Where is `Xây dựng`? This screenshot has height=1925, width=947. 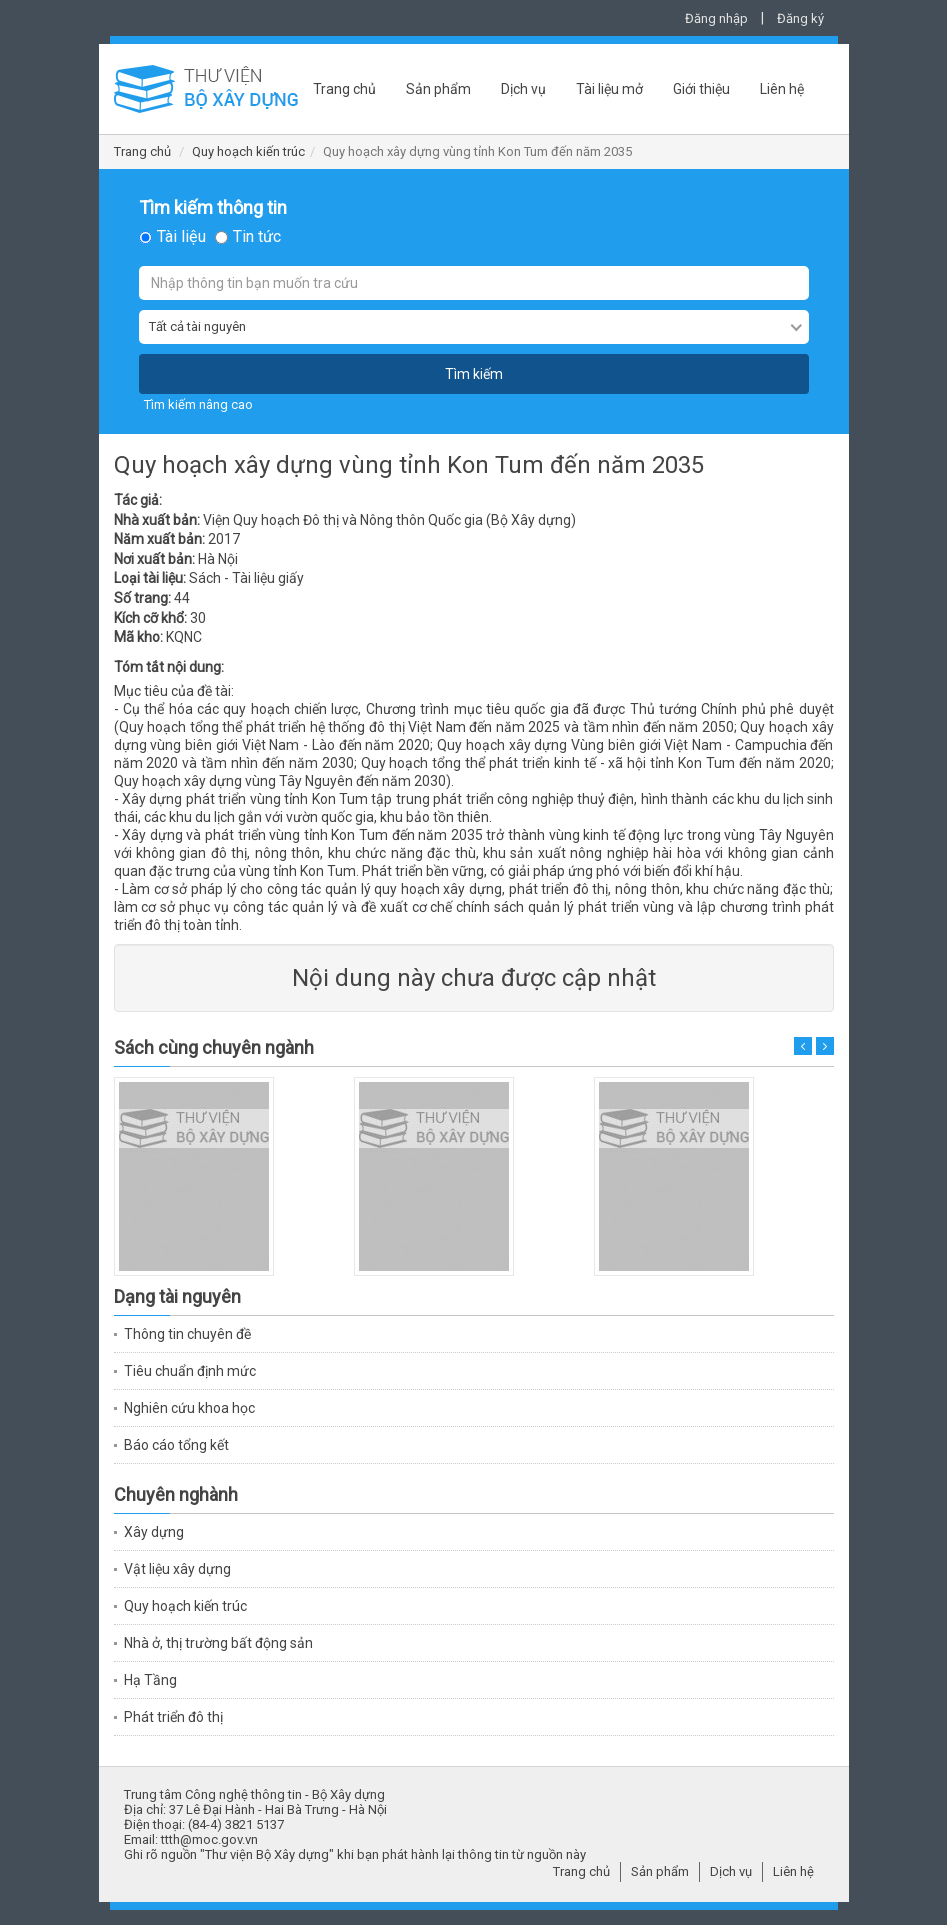
Xây dựng is located at coordinates (154, 1532).